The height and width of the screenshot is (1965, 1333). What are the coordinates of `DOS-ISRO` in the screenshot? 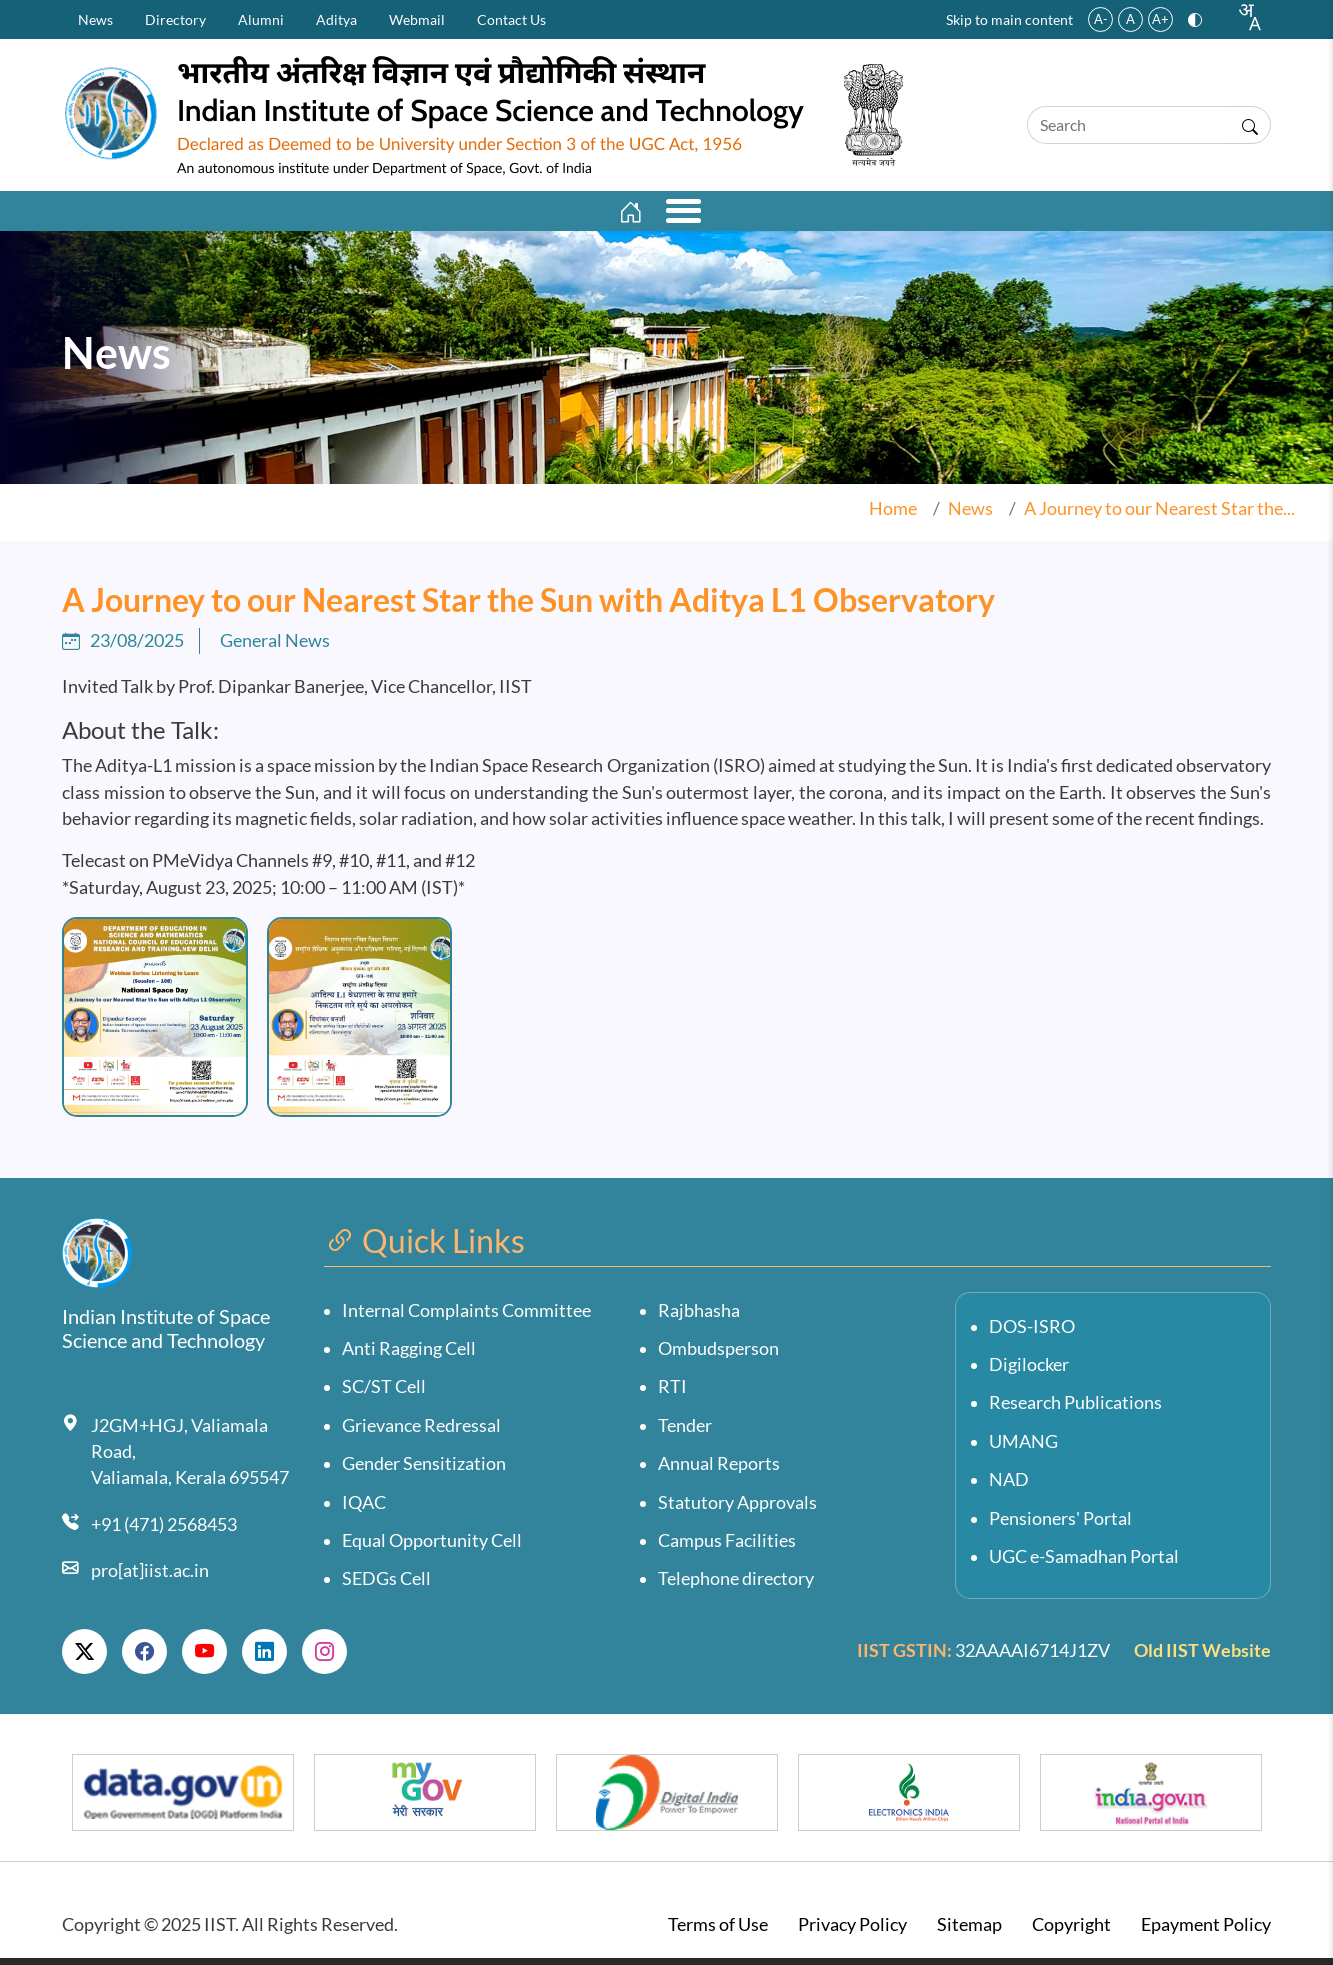 It's located at (1032, 1332).